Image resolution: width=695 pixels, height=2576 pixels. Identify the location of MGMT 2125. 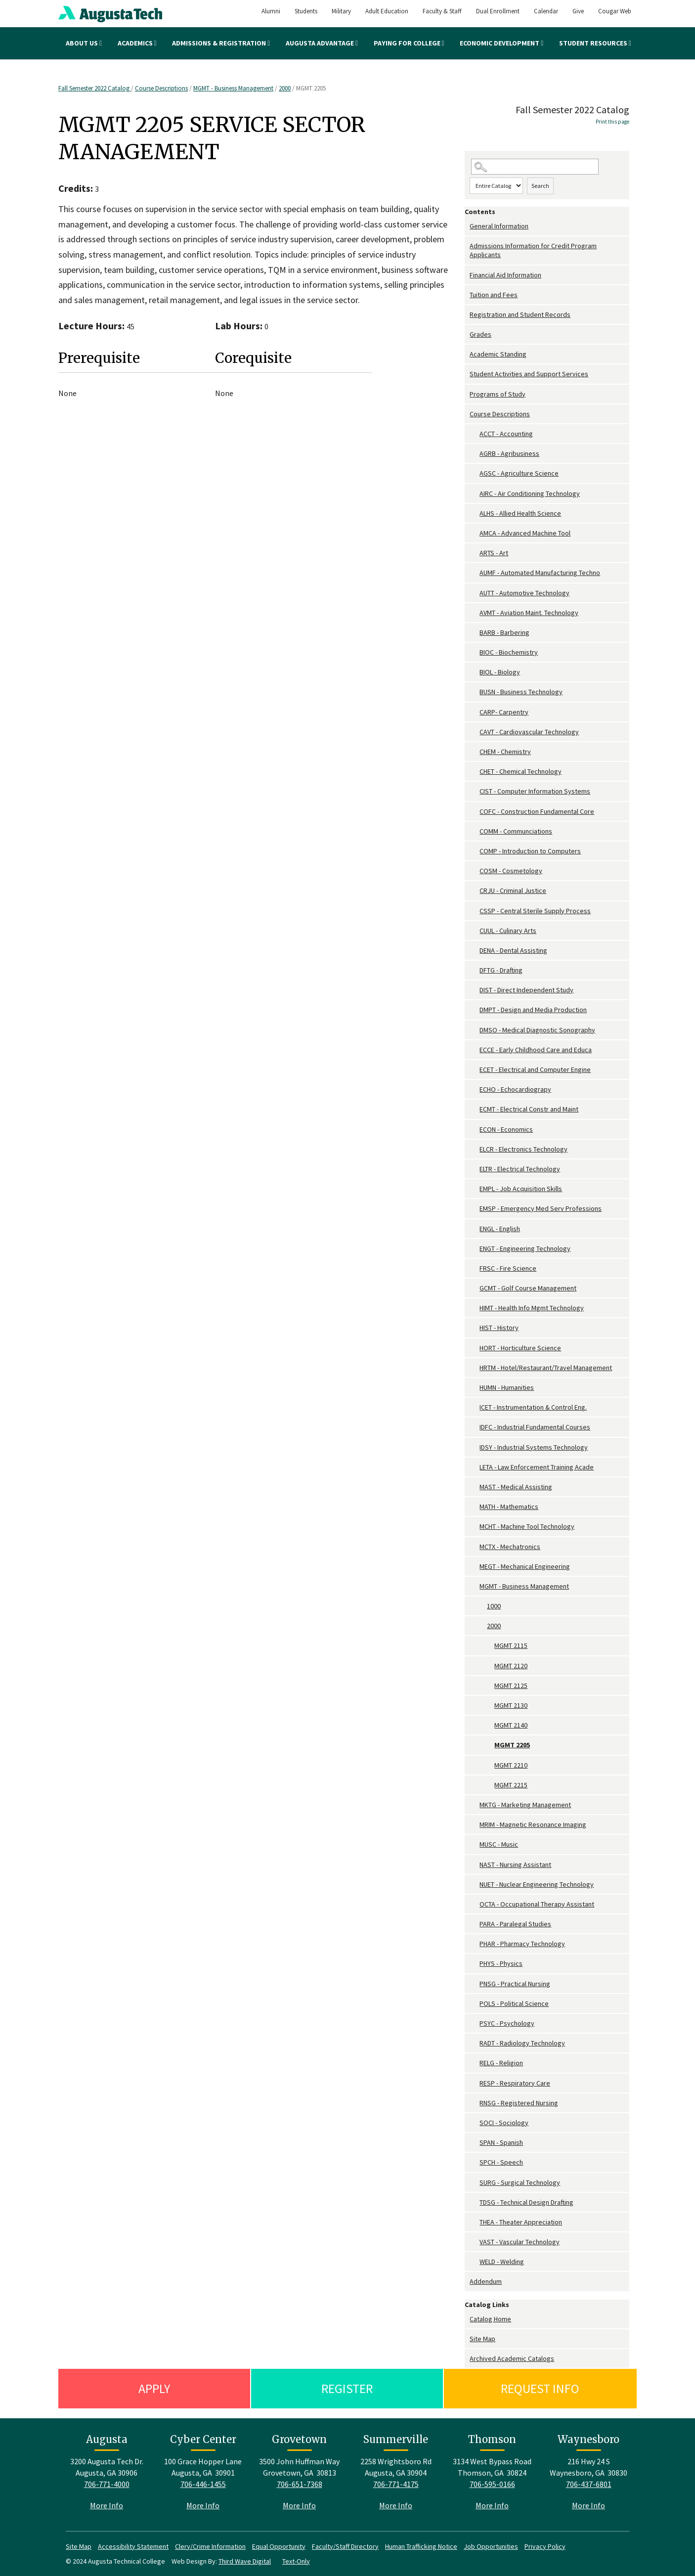
(510, 1685).